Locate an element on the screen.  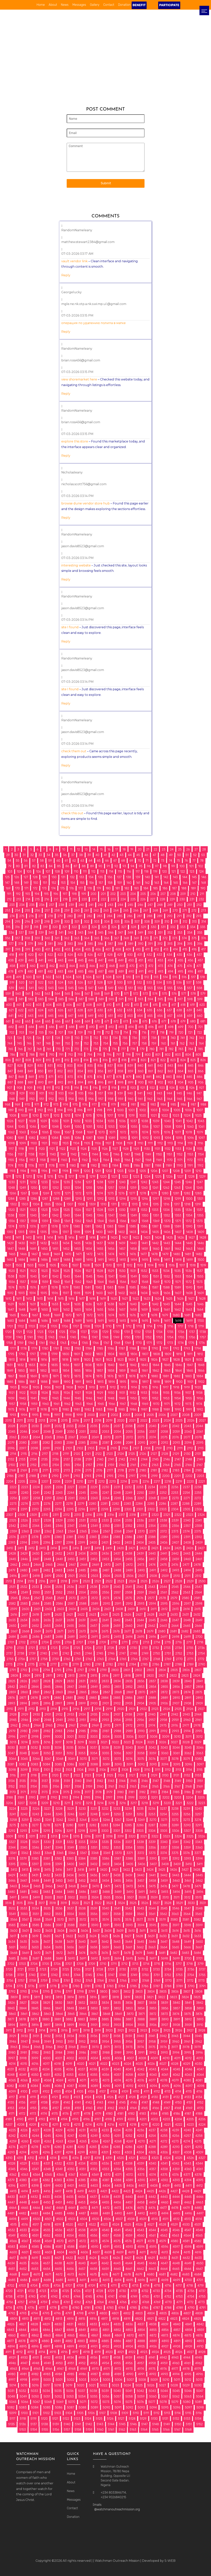
429 is located at coordinates (120, 955).